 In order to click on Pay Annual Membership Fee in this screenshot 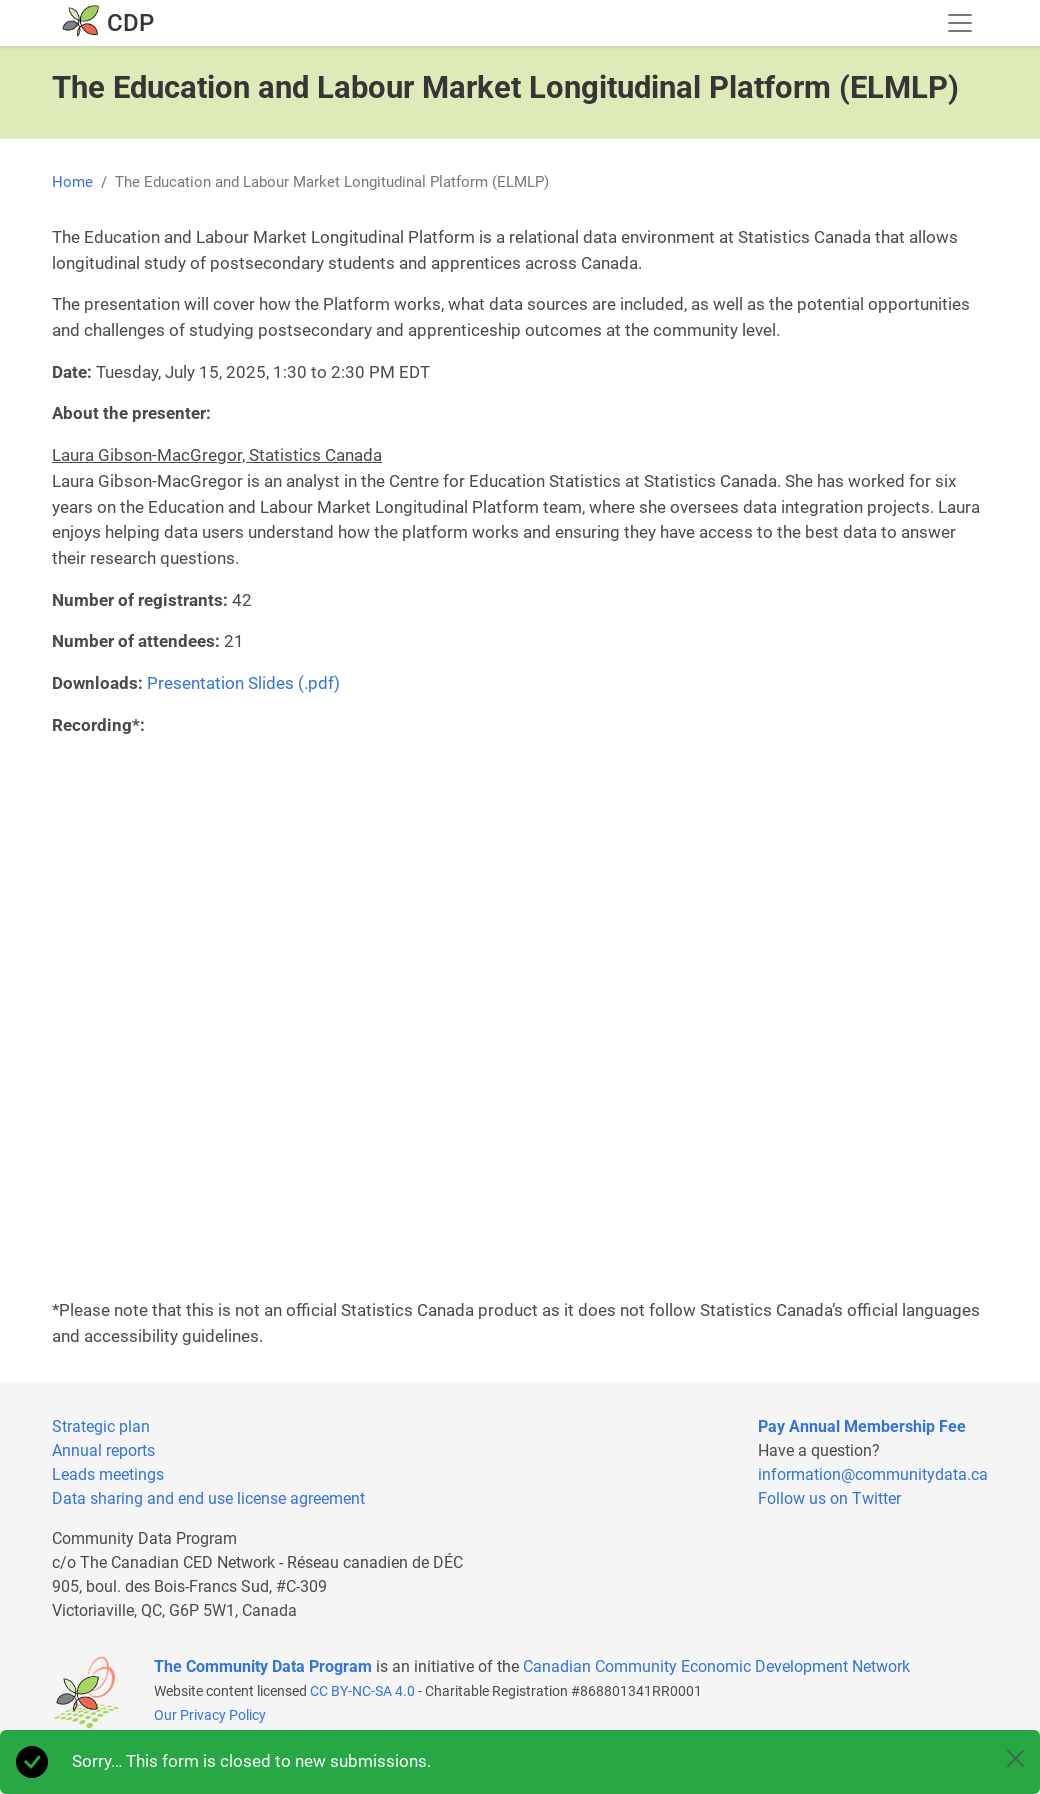, I will do `click(862, 1426)`.